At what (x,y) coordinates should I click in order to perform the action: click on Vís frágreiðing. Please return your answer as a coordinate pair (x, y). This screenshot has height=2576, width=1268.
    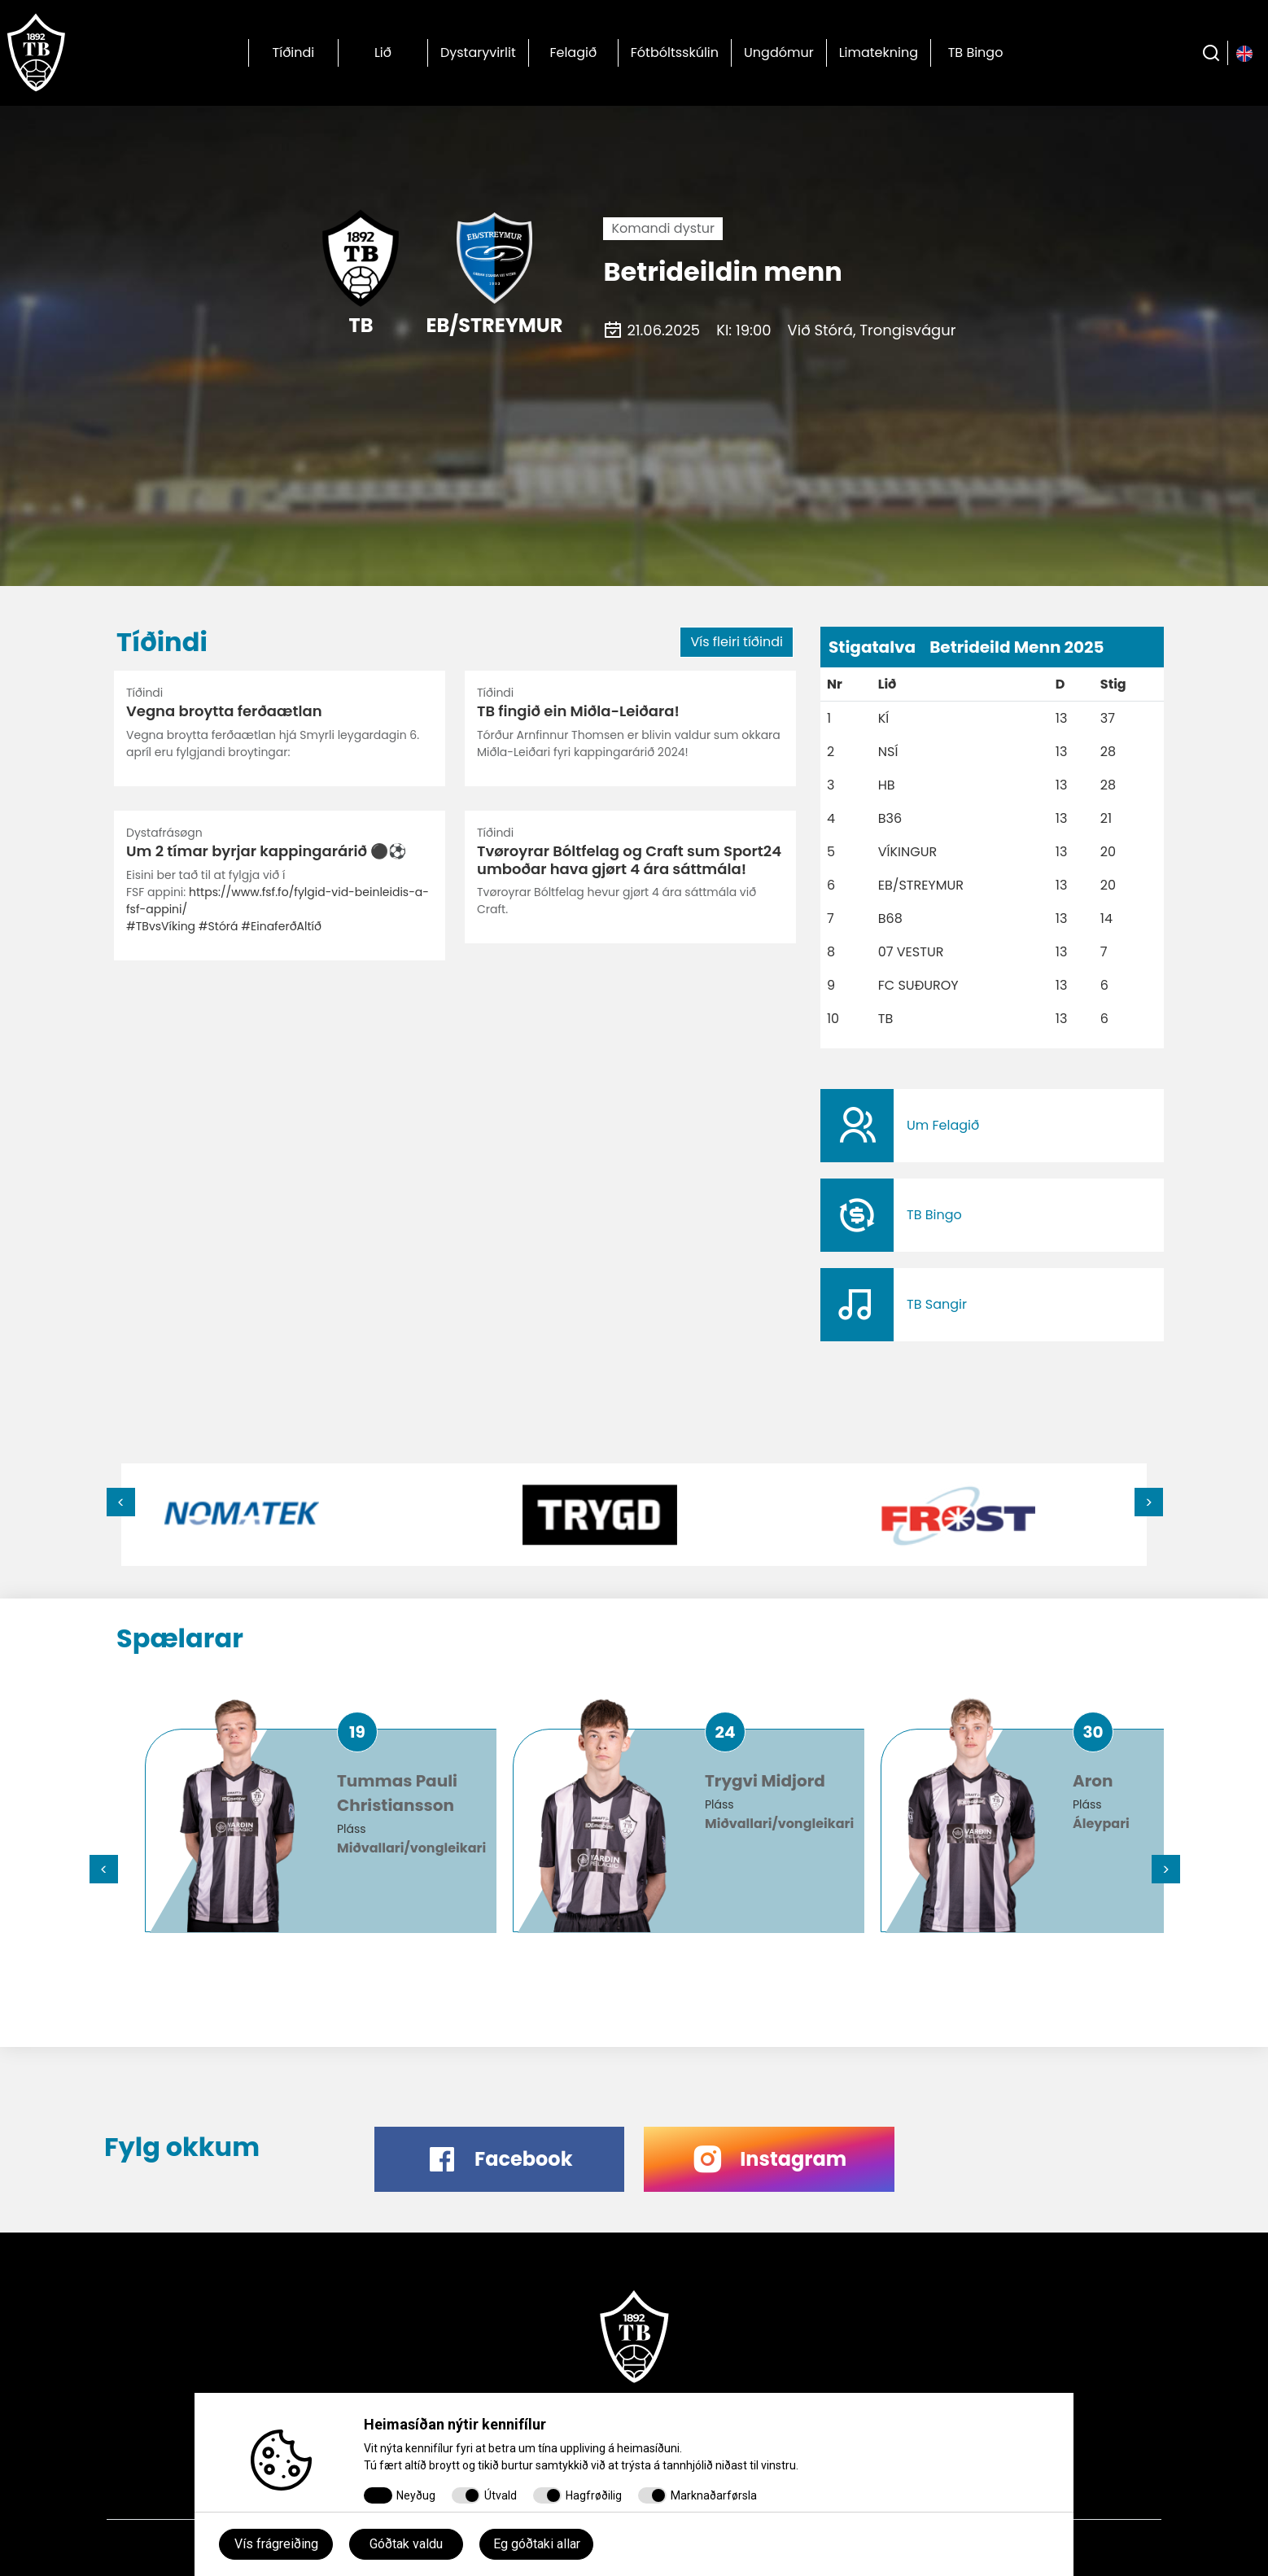
    Looking at the image, I should click on (276, 2544).